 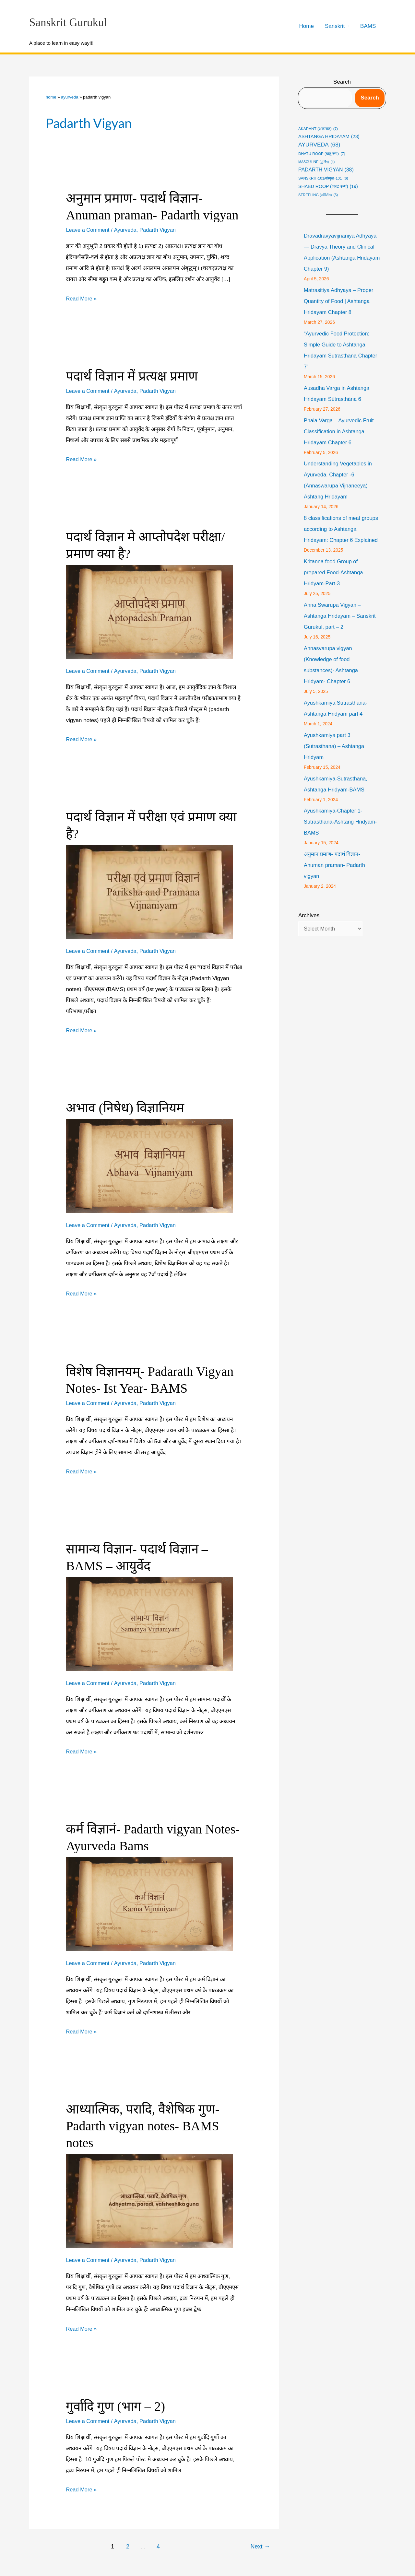 I want to click on streeling (स्त्रीलिंग) [streeling (स्त्रीलिंग) (5 items)], so click(x=318, y=195).